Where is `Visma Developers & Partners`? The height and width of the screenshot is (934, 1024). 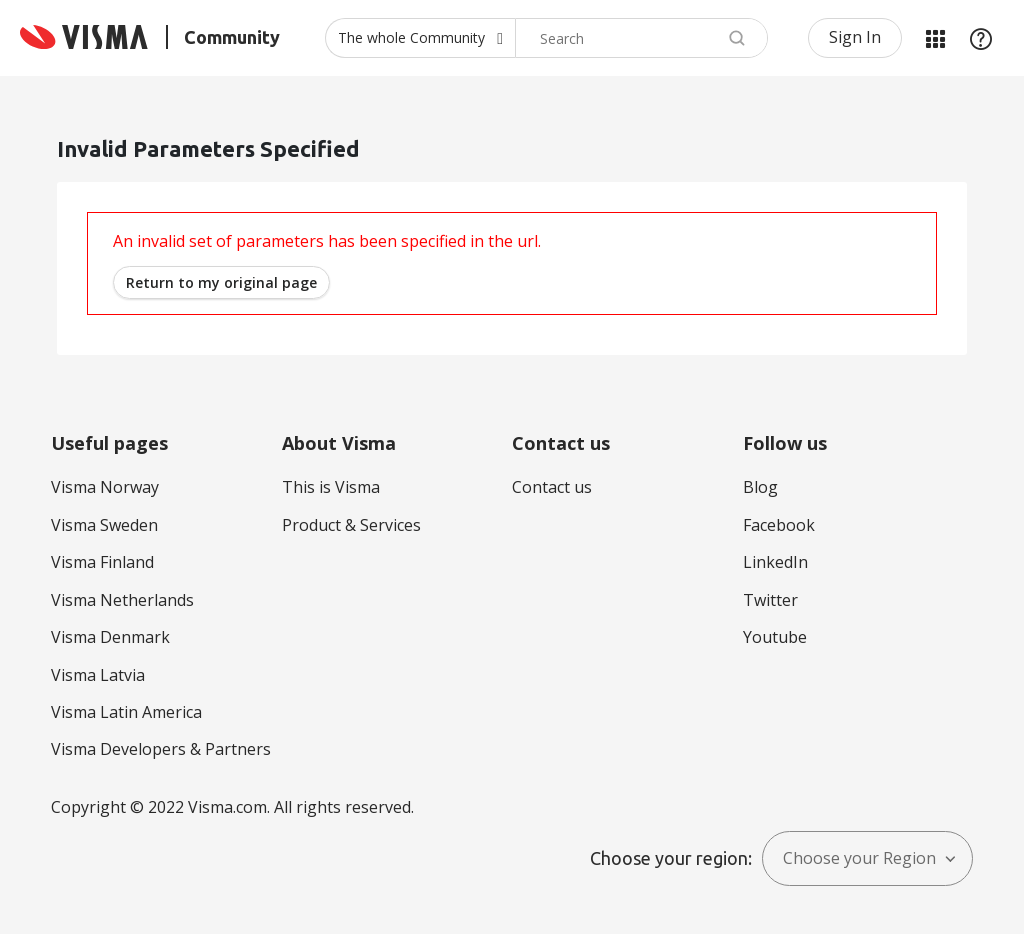 Visma Developers & Partners is located at coordinates (161, 749).